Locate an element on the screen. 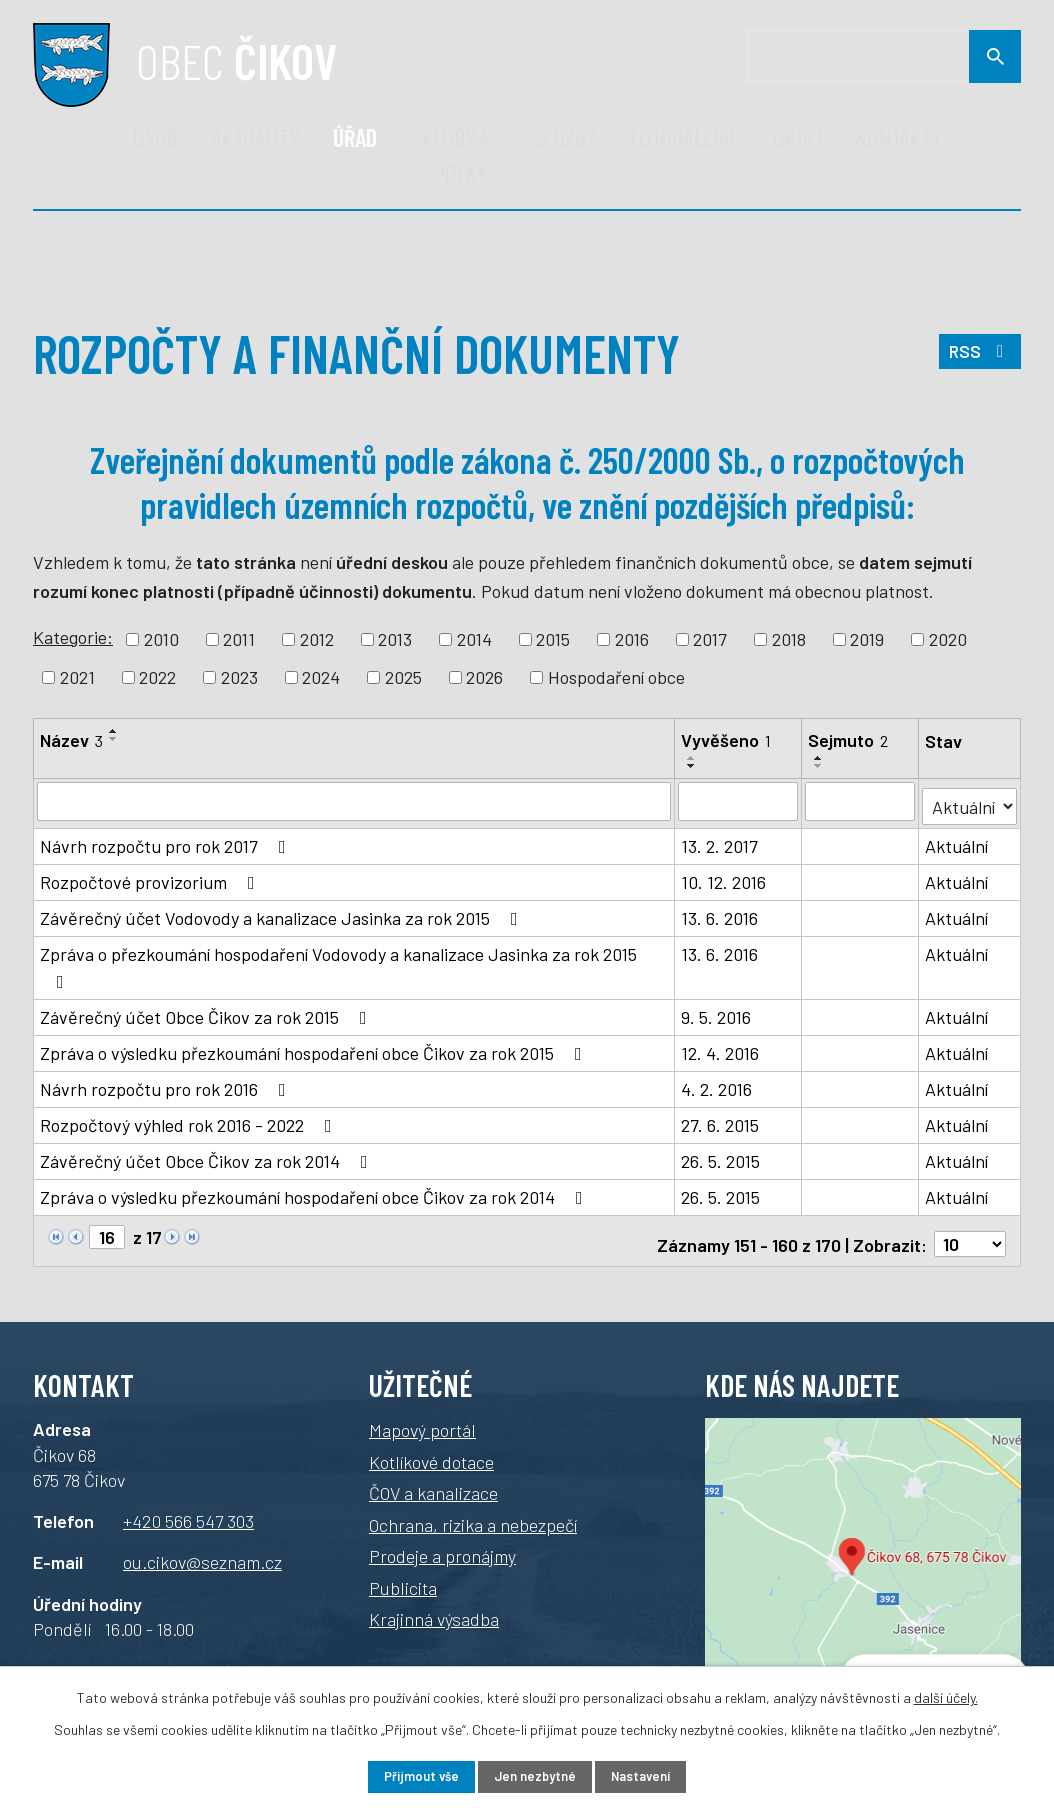  Závěrečný účet Obce Čikov za rok 2015 is located at coordinates (207, 1012).